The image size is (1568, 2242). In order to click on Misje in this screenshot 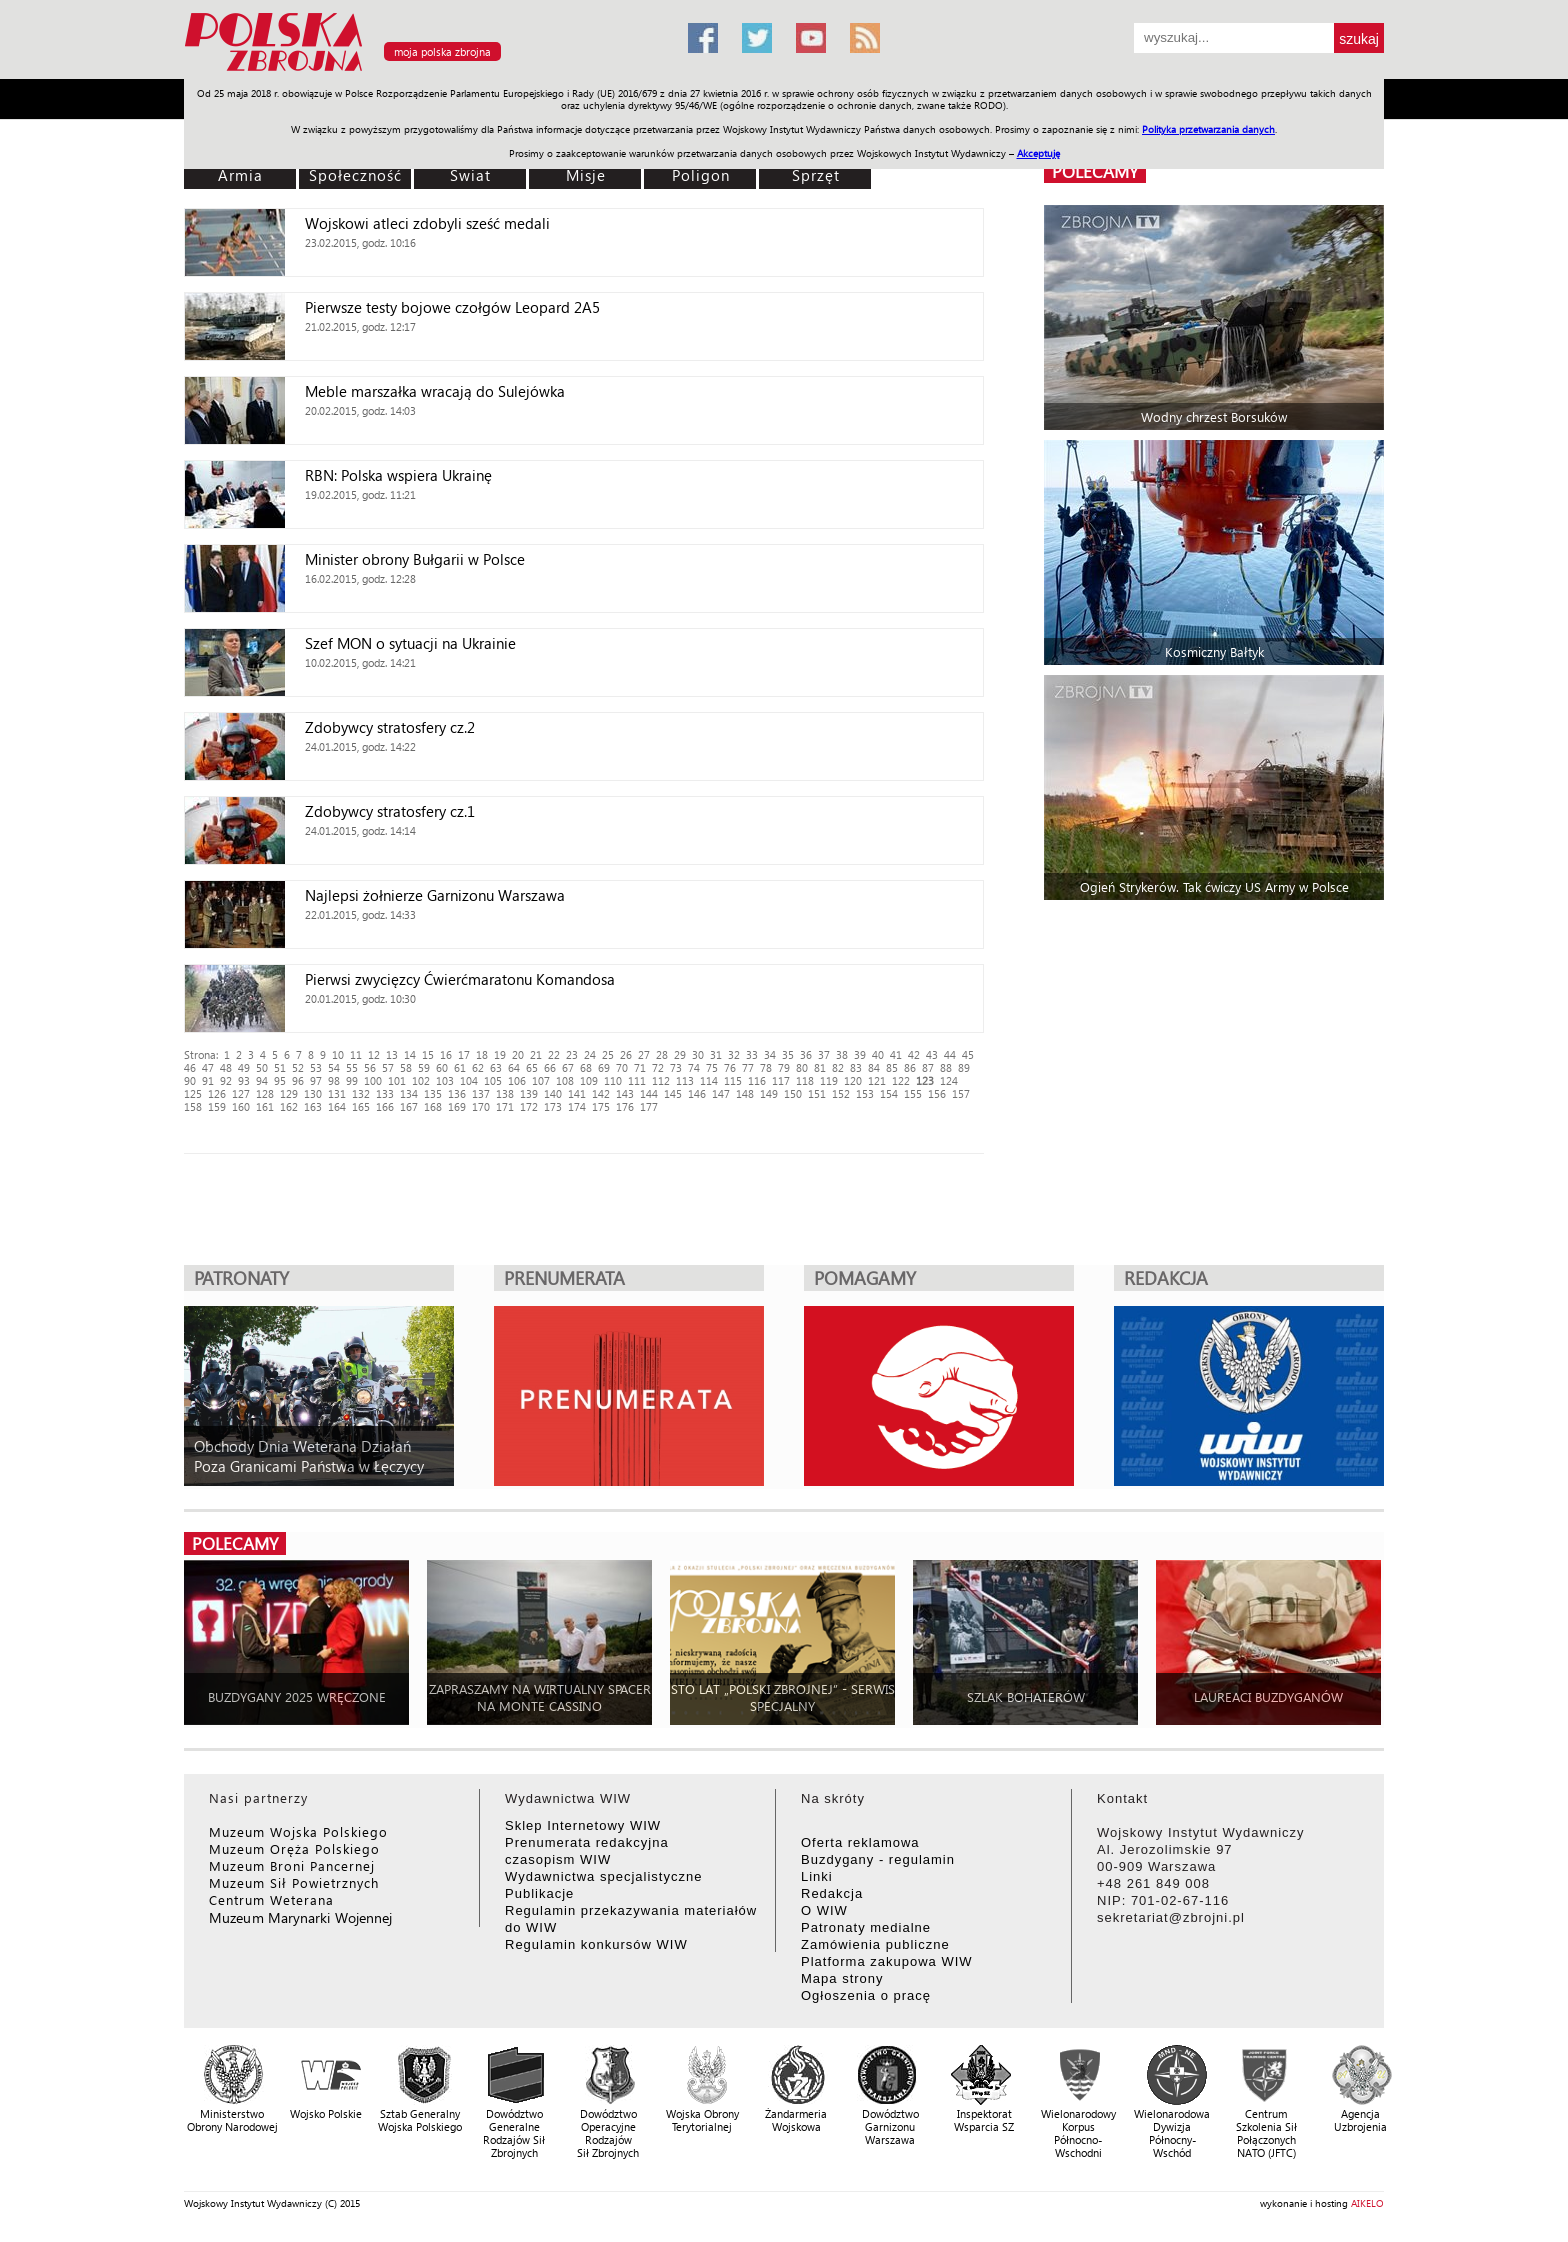, I will do `click(586, 175)`.